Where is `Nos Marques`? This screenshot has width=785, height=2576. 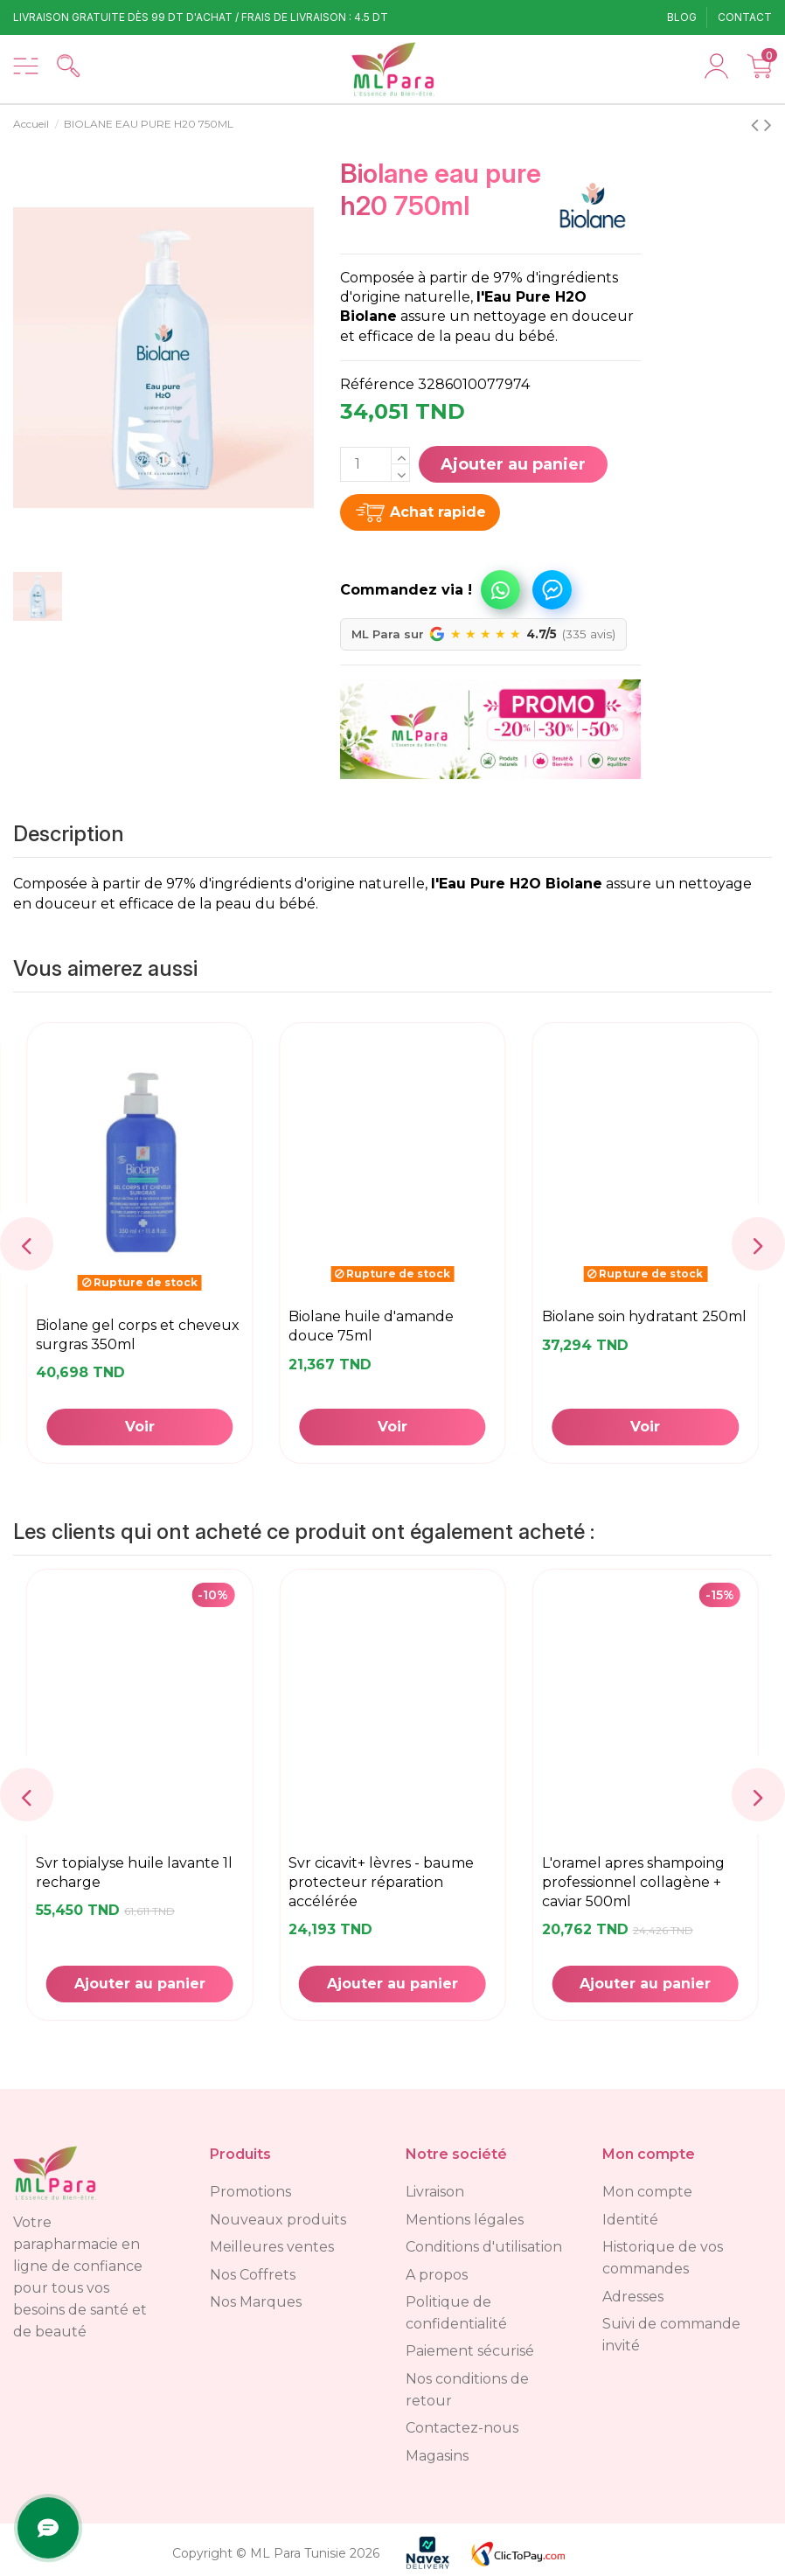 Nos Marques is located at coordinates (256, 2302).